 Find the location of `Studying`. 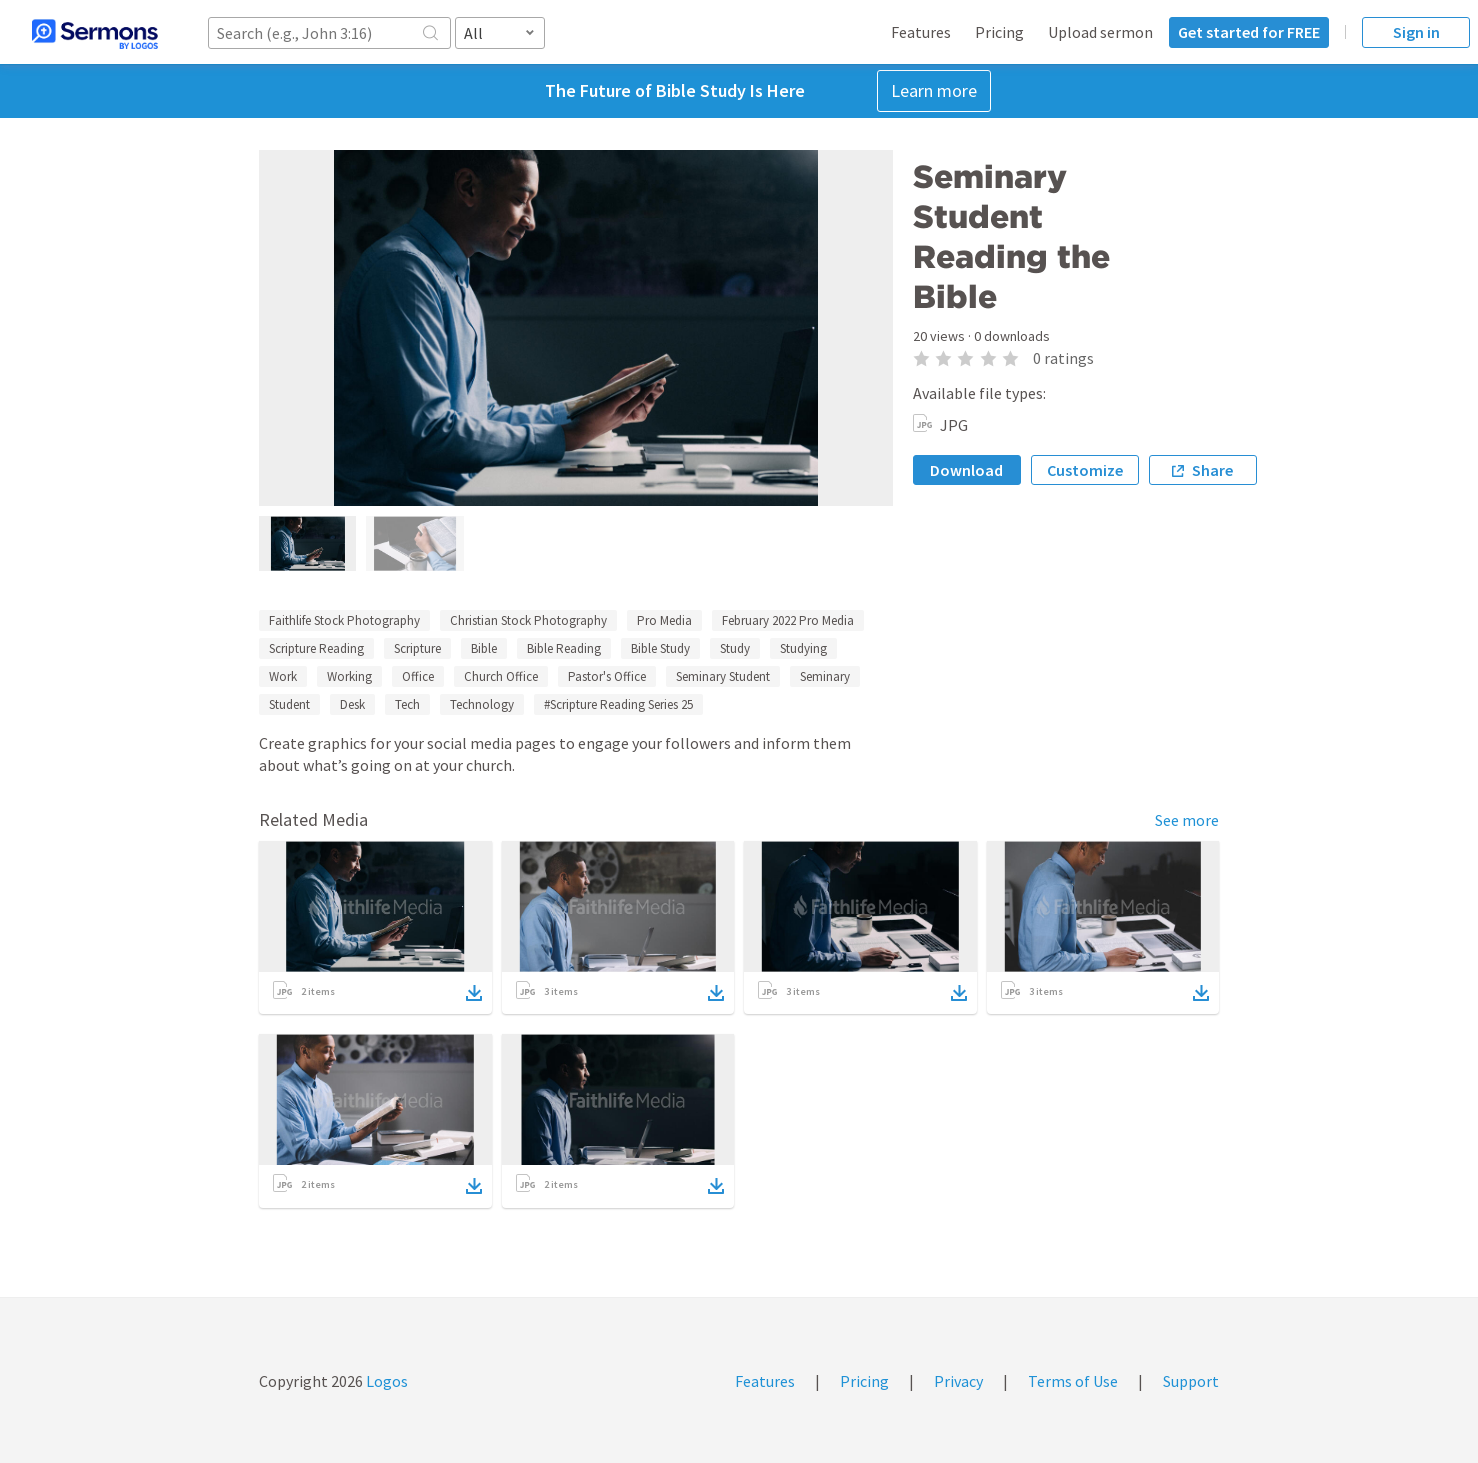

Studying is located at coordinates (803, 648).